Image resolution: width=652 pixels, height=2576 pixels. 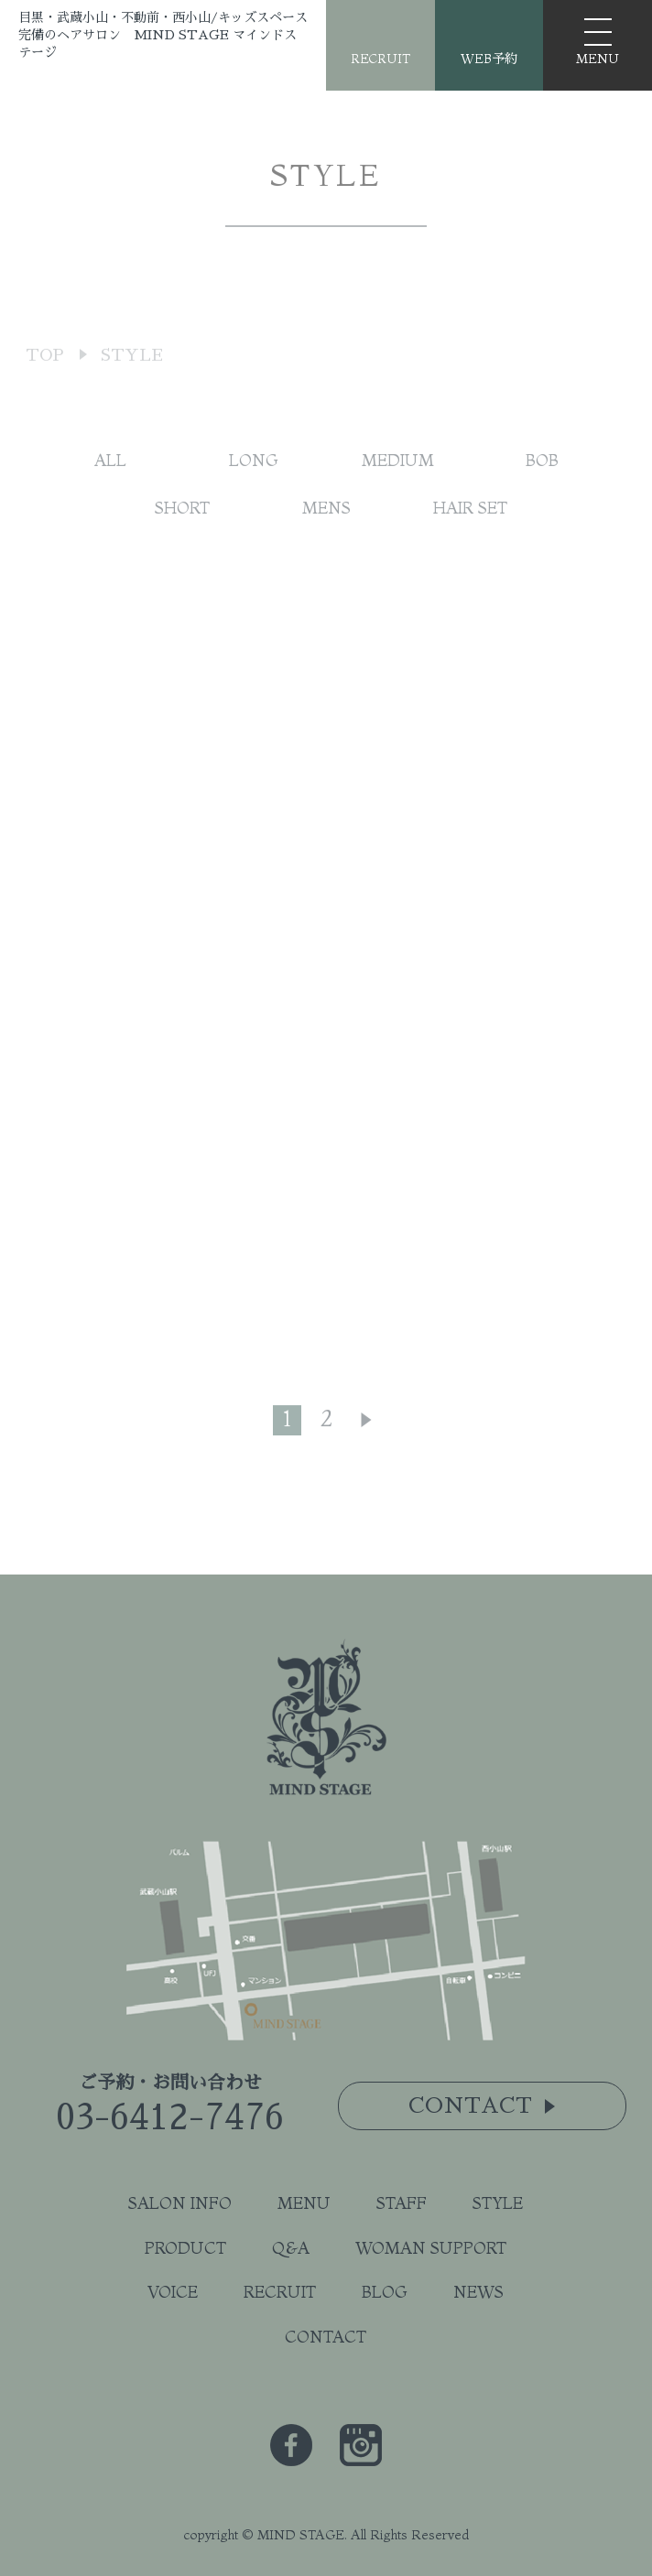 I want to click on VOICE, so click(x=172, y=2291).